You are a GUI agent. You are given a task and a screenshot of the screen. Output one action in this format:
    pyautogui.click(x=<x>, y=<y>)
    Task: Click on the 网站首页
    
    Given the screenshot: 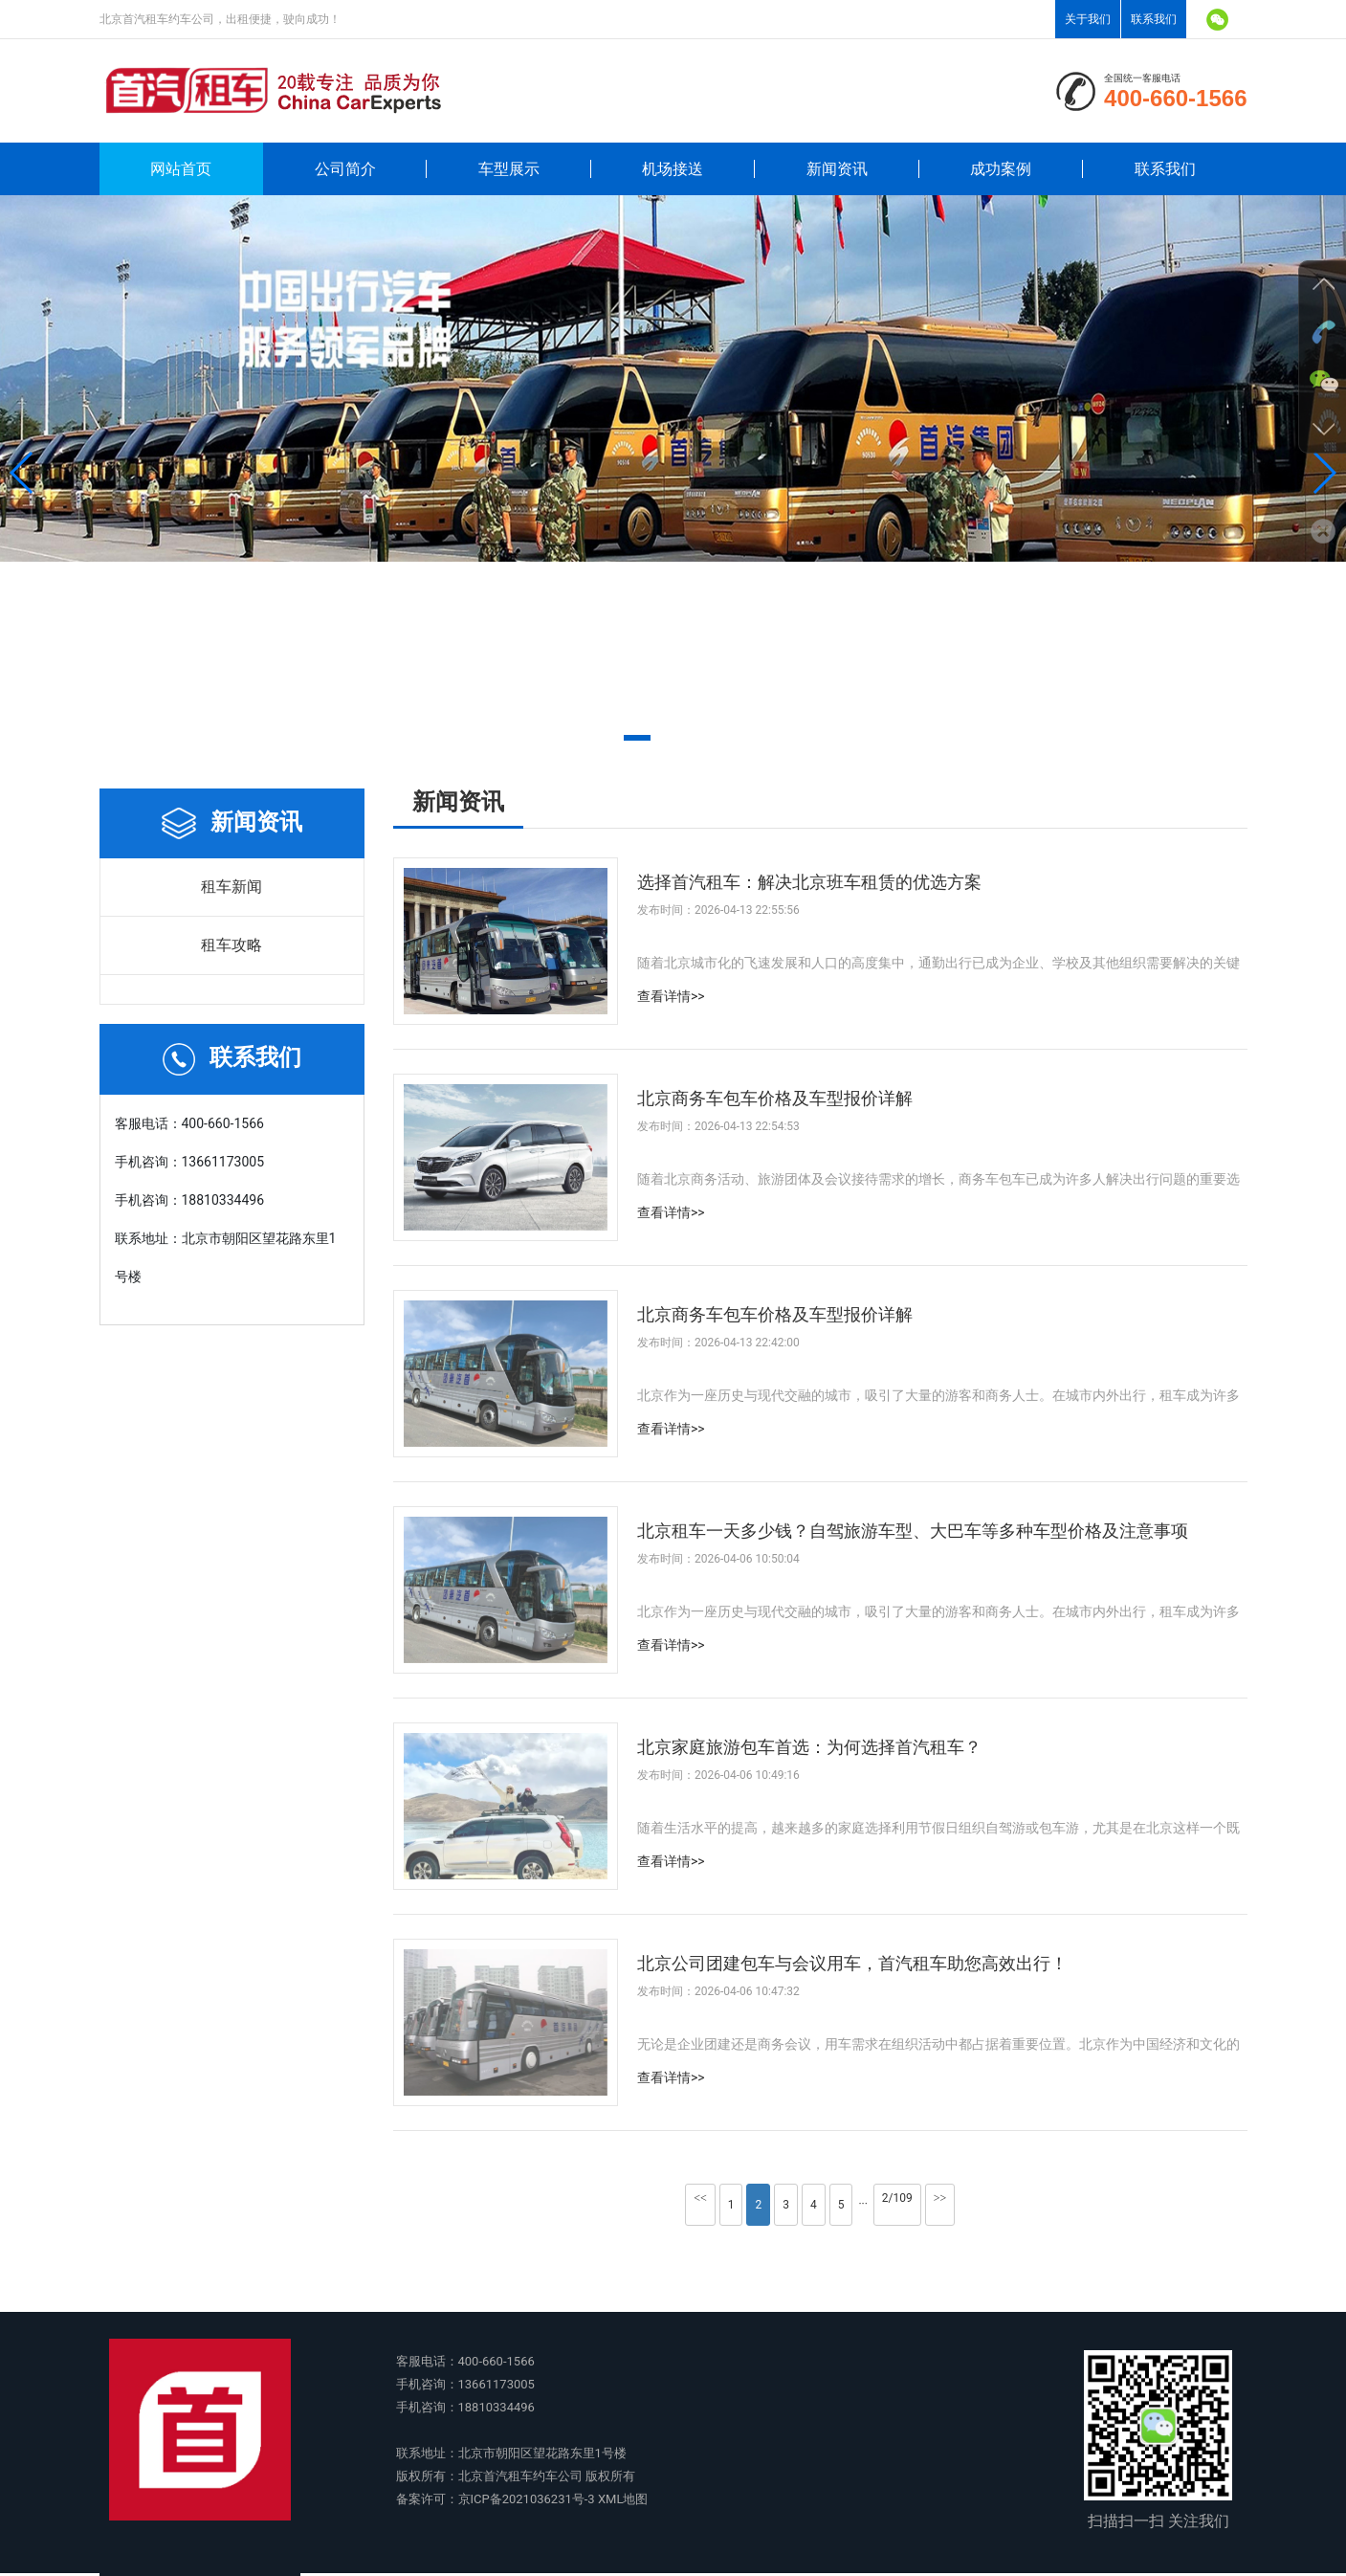 What is the action you would take?
    pyautogui.click(x=180, y=169)
    